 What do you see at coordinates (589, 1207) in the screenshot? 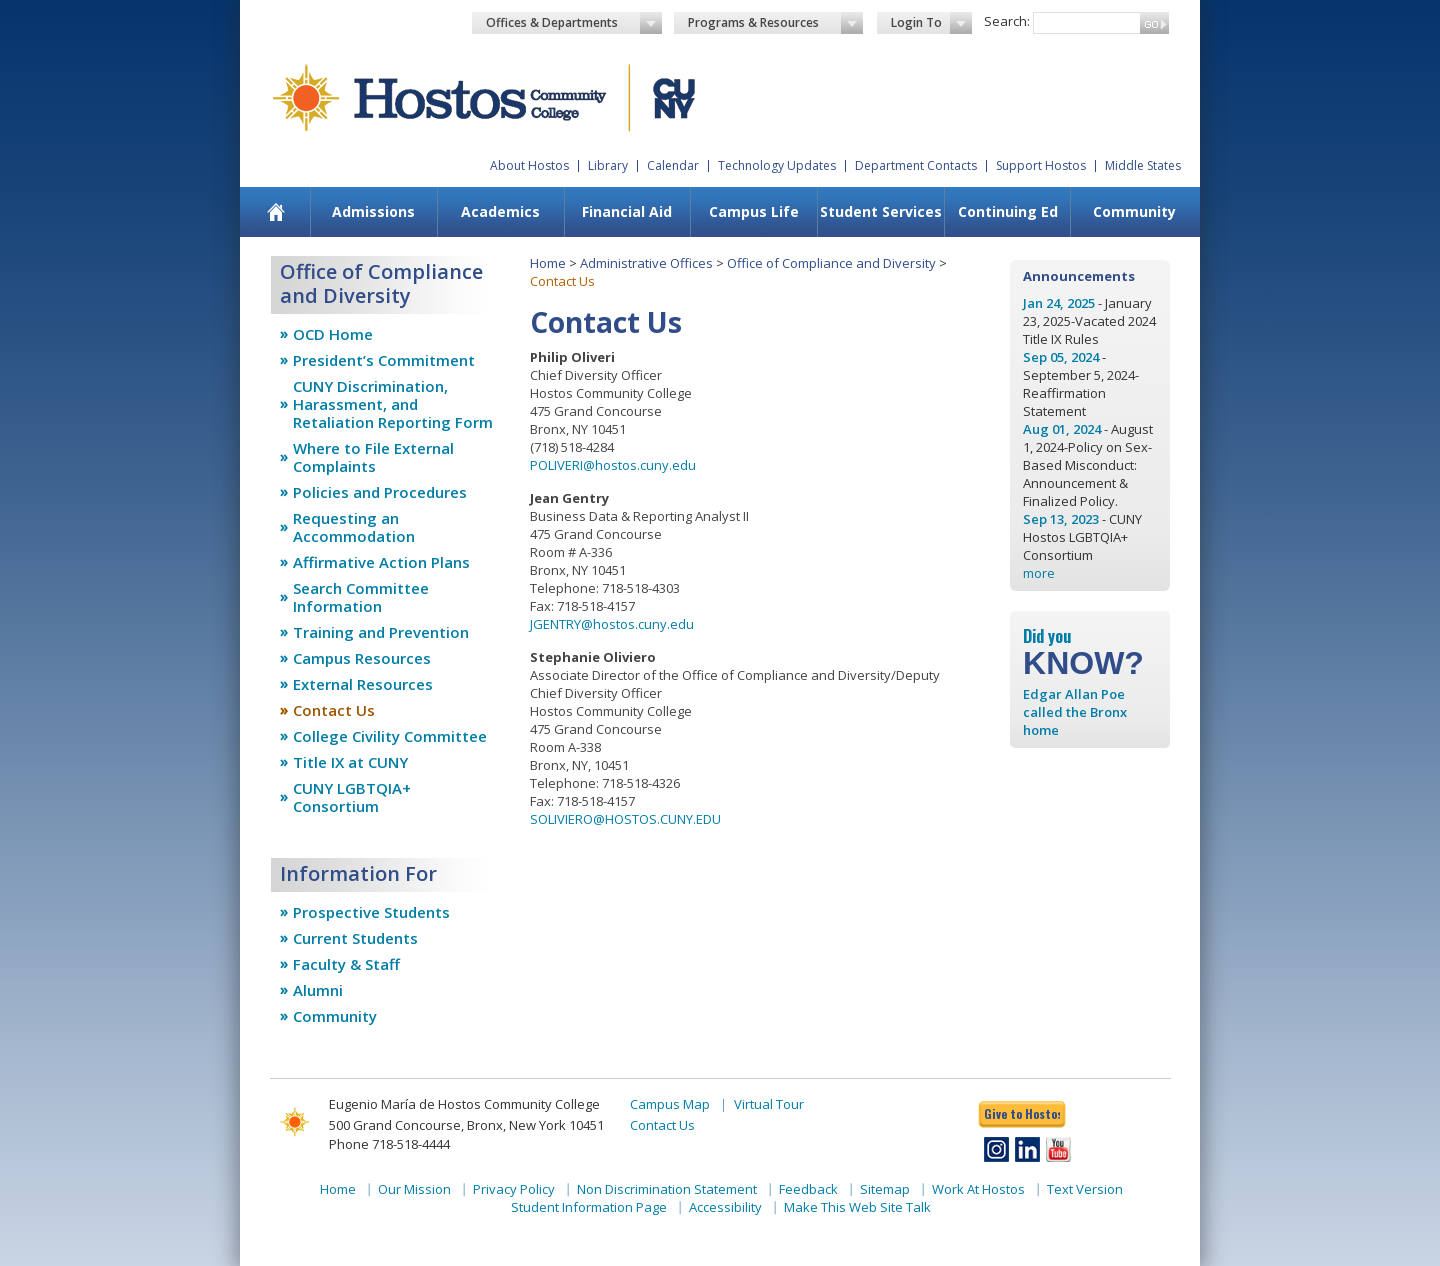
I see `Student Information Page` at bounding box center [589, 1207].